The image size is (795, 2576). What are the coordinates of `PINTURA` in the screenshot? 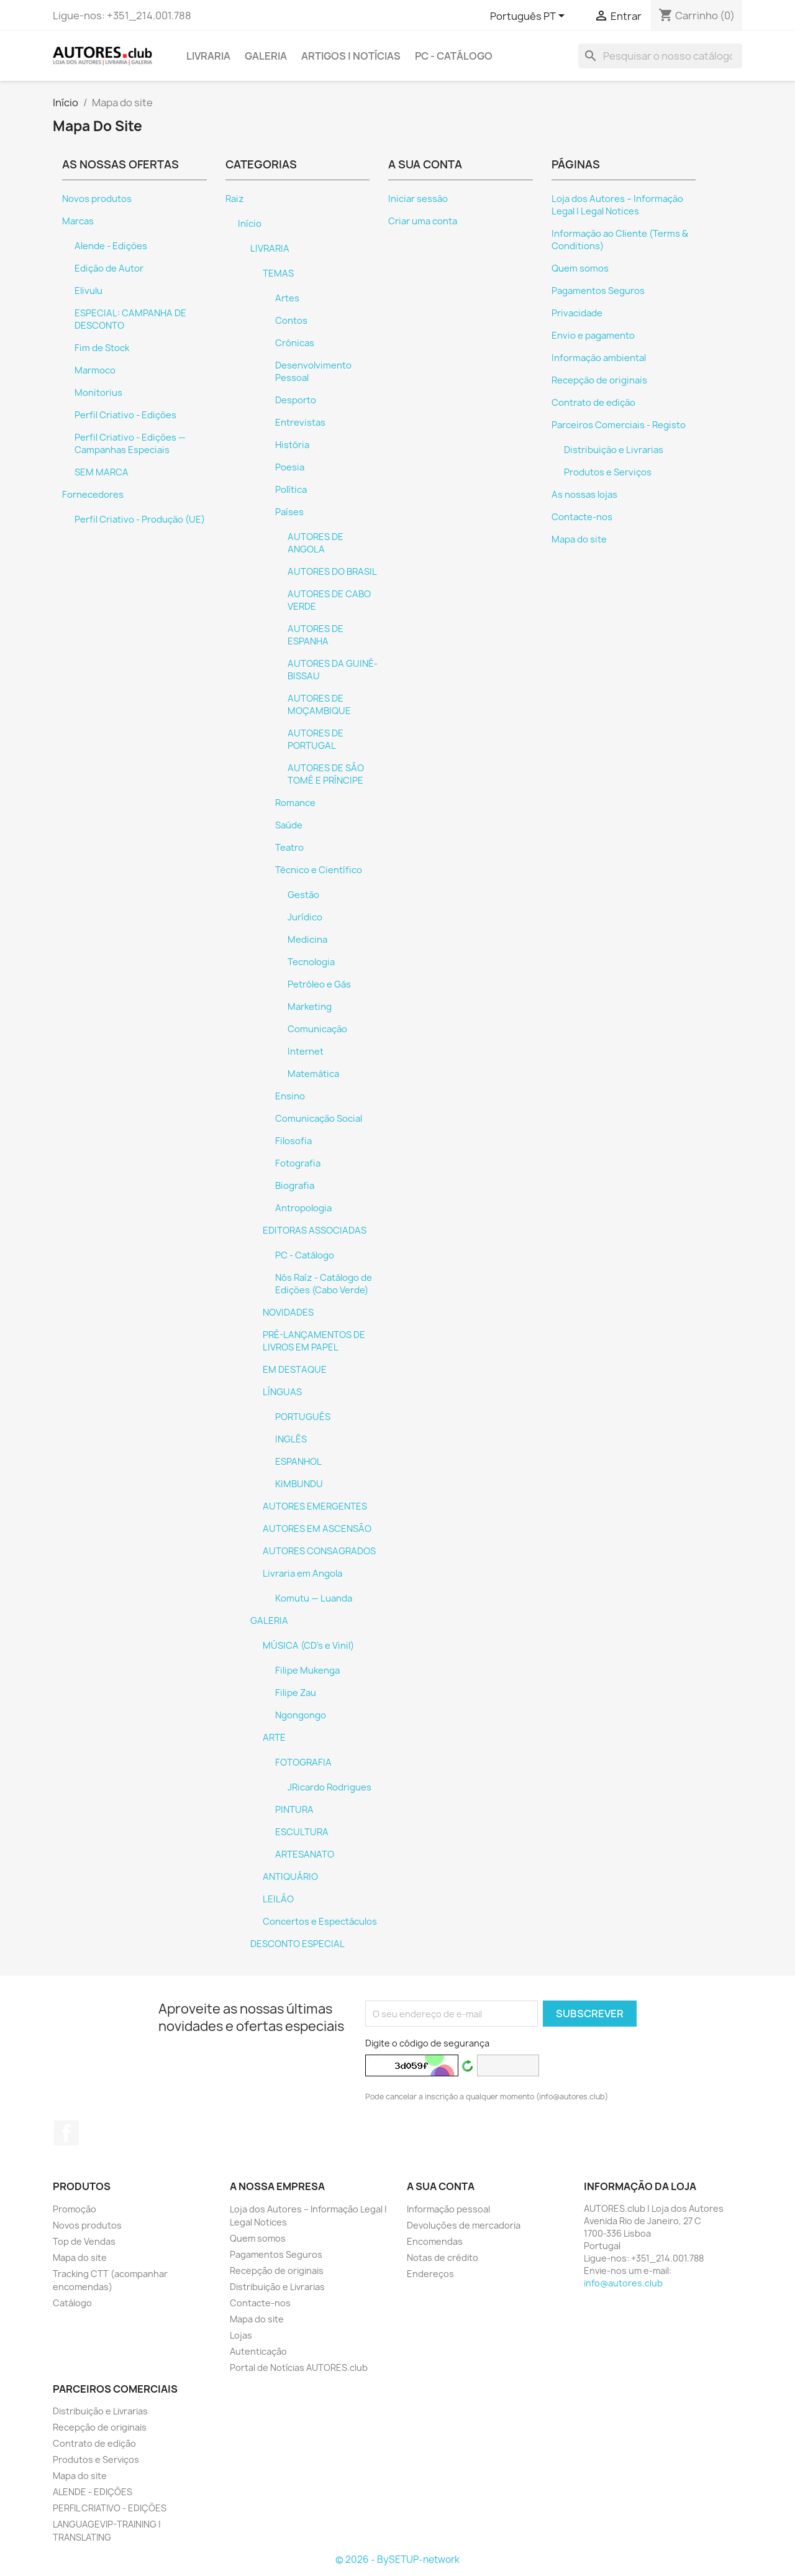 It's located at (294, 1810).